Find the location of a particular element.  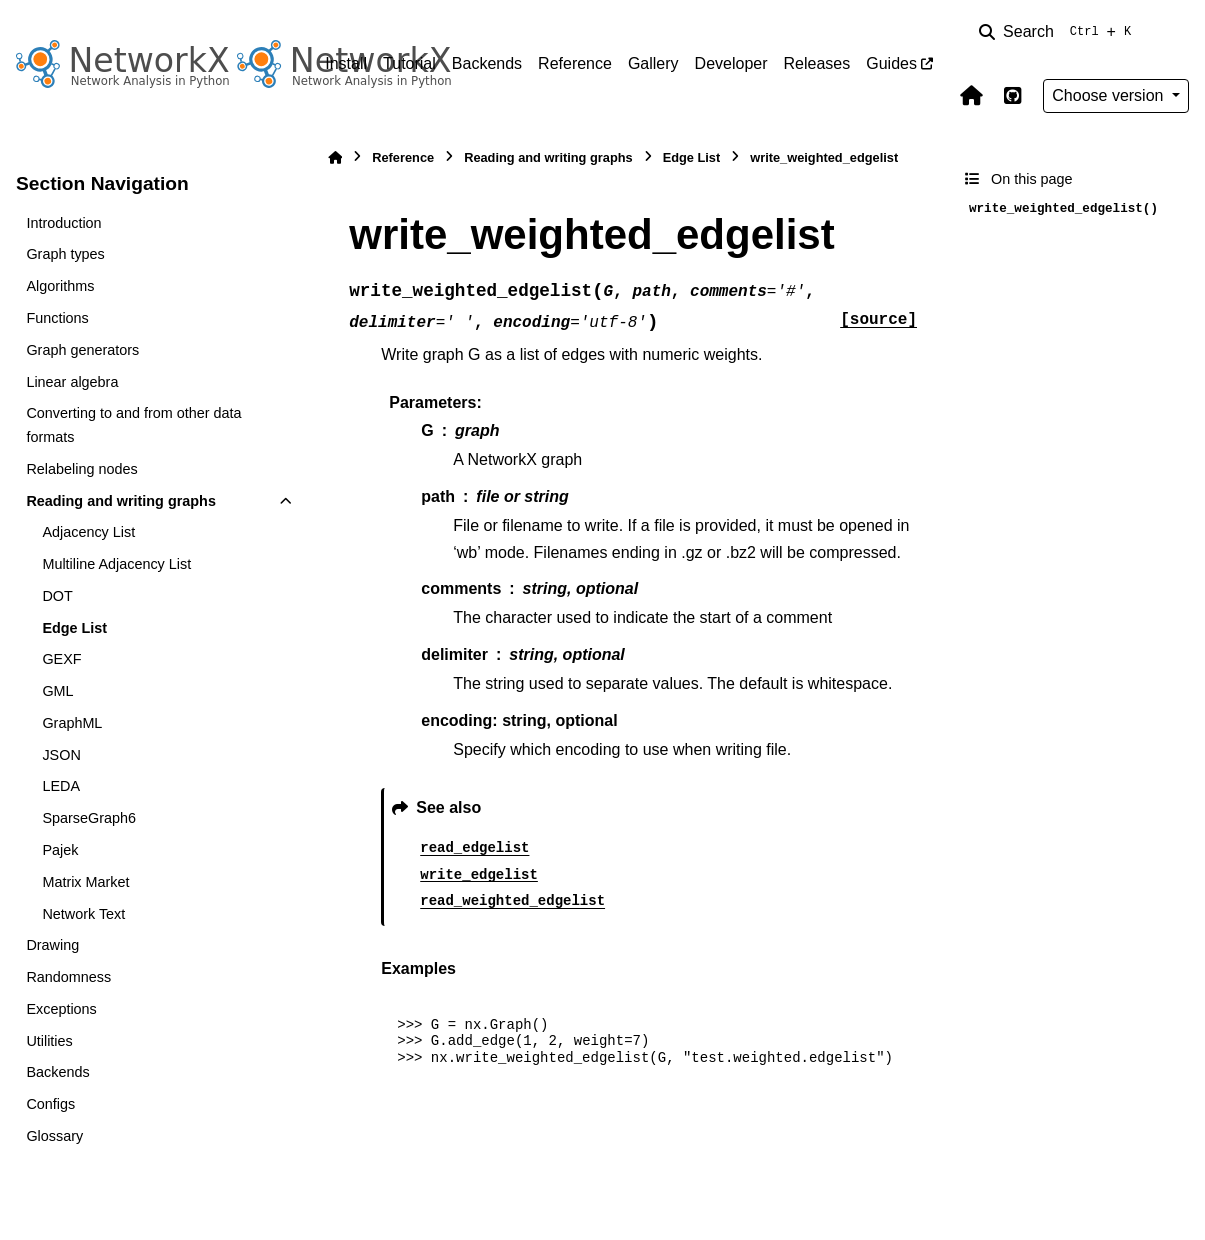

Guides is located at coordinates (891, 63).